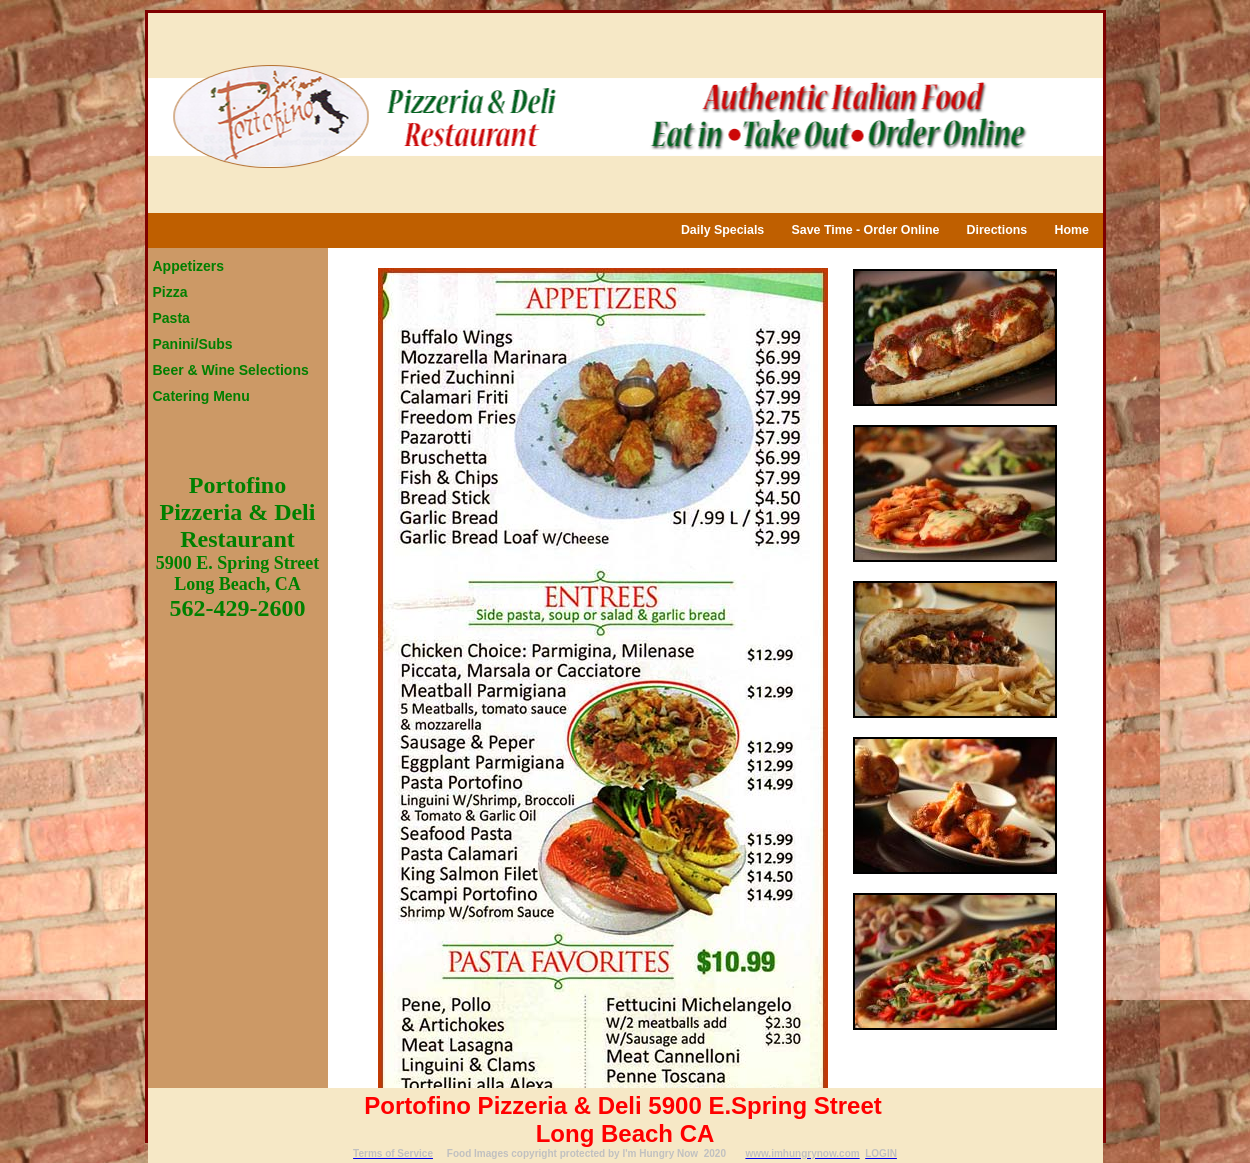  What do you see at coordinates (189, 266) in the screenshot?
I see `Appetizers` at bounding box center [189, 266].